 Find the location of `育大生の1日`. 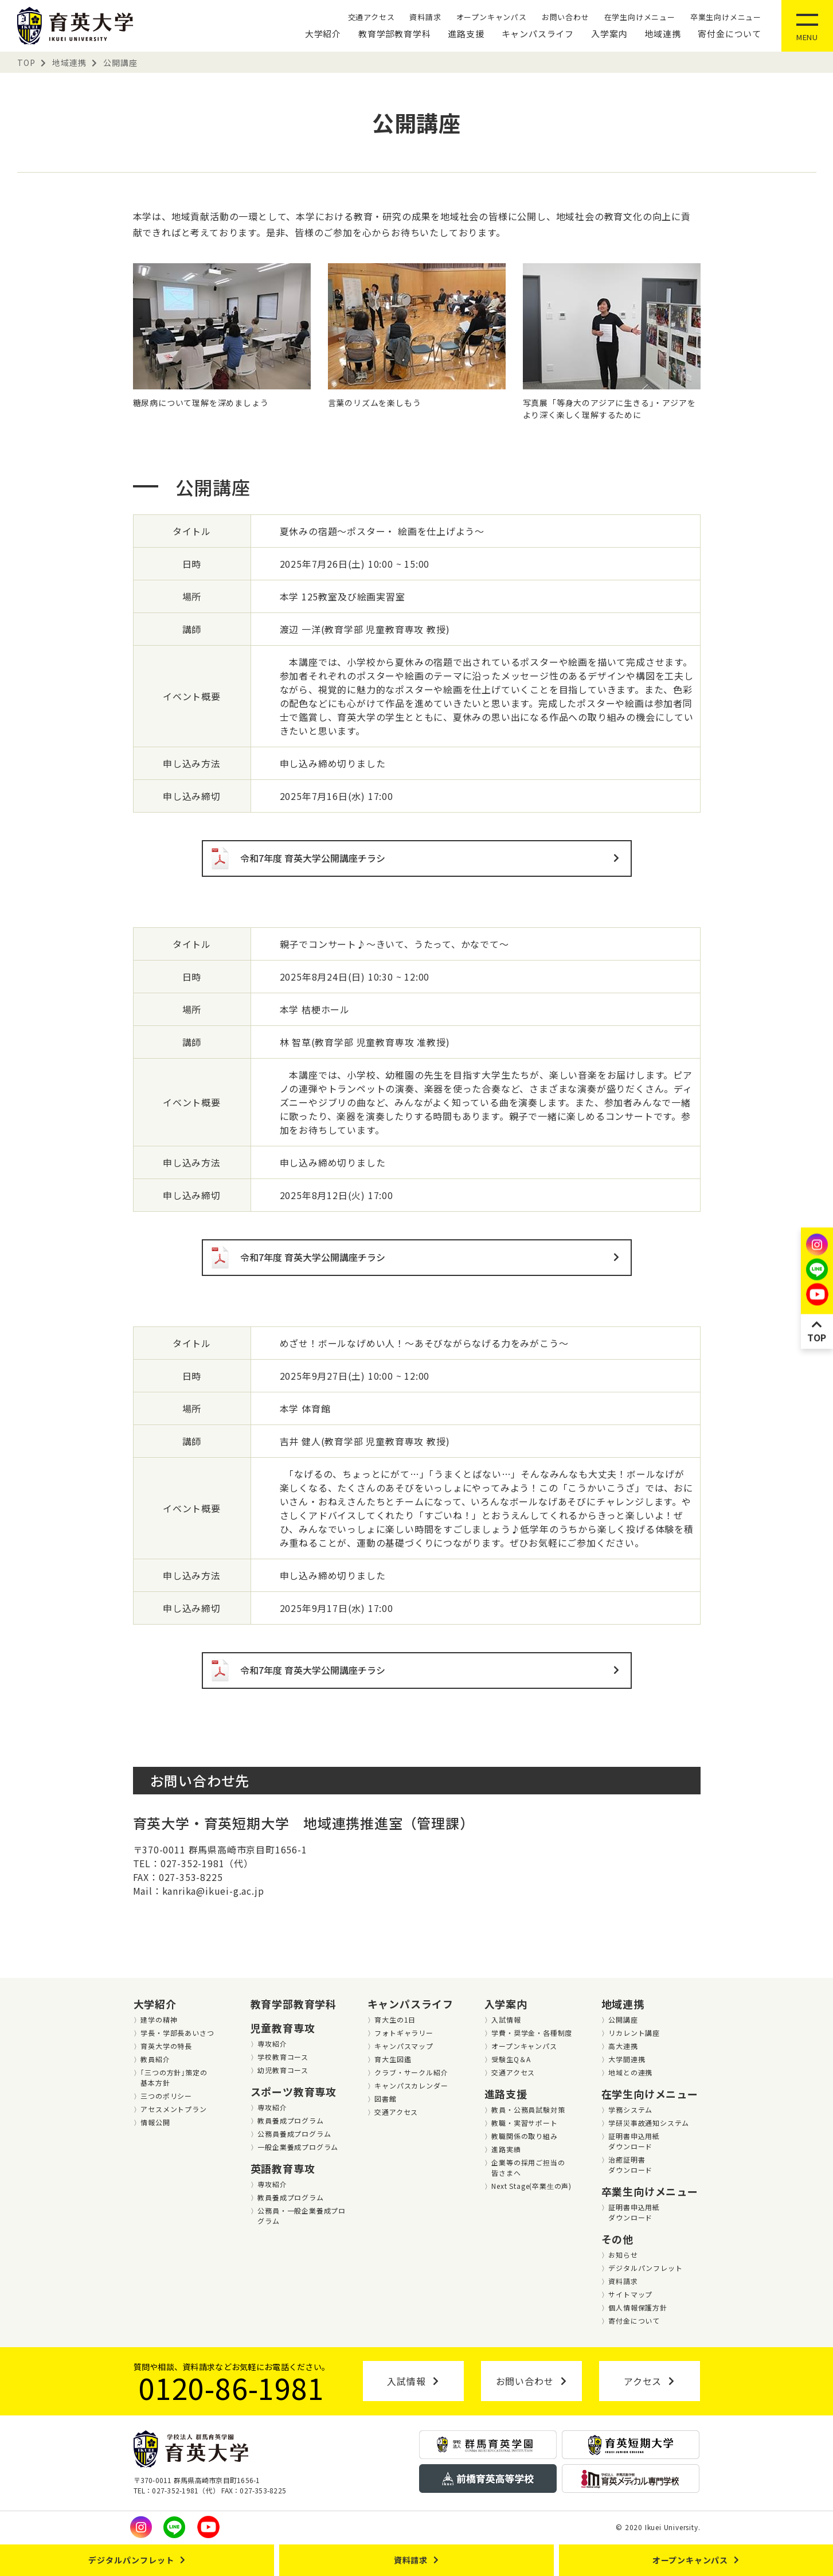

育大生の1日 is located at coordinates (395, 2019).